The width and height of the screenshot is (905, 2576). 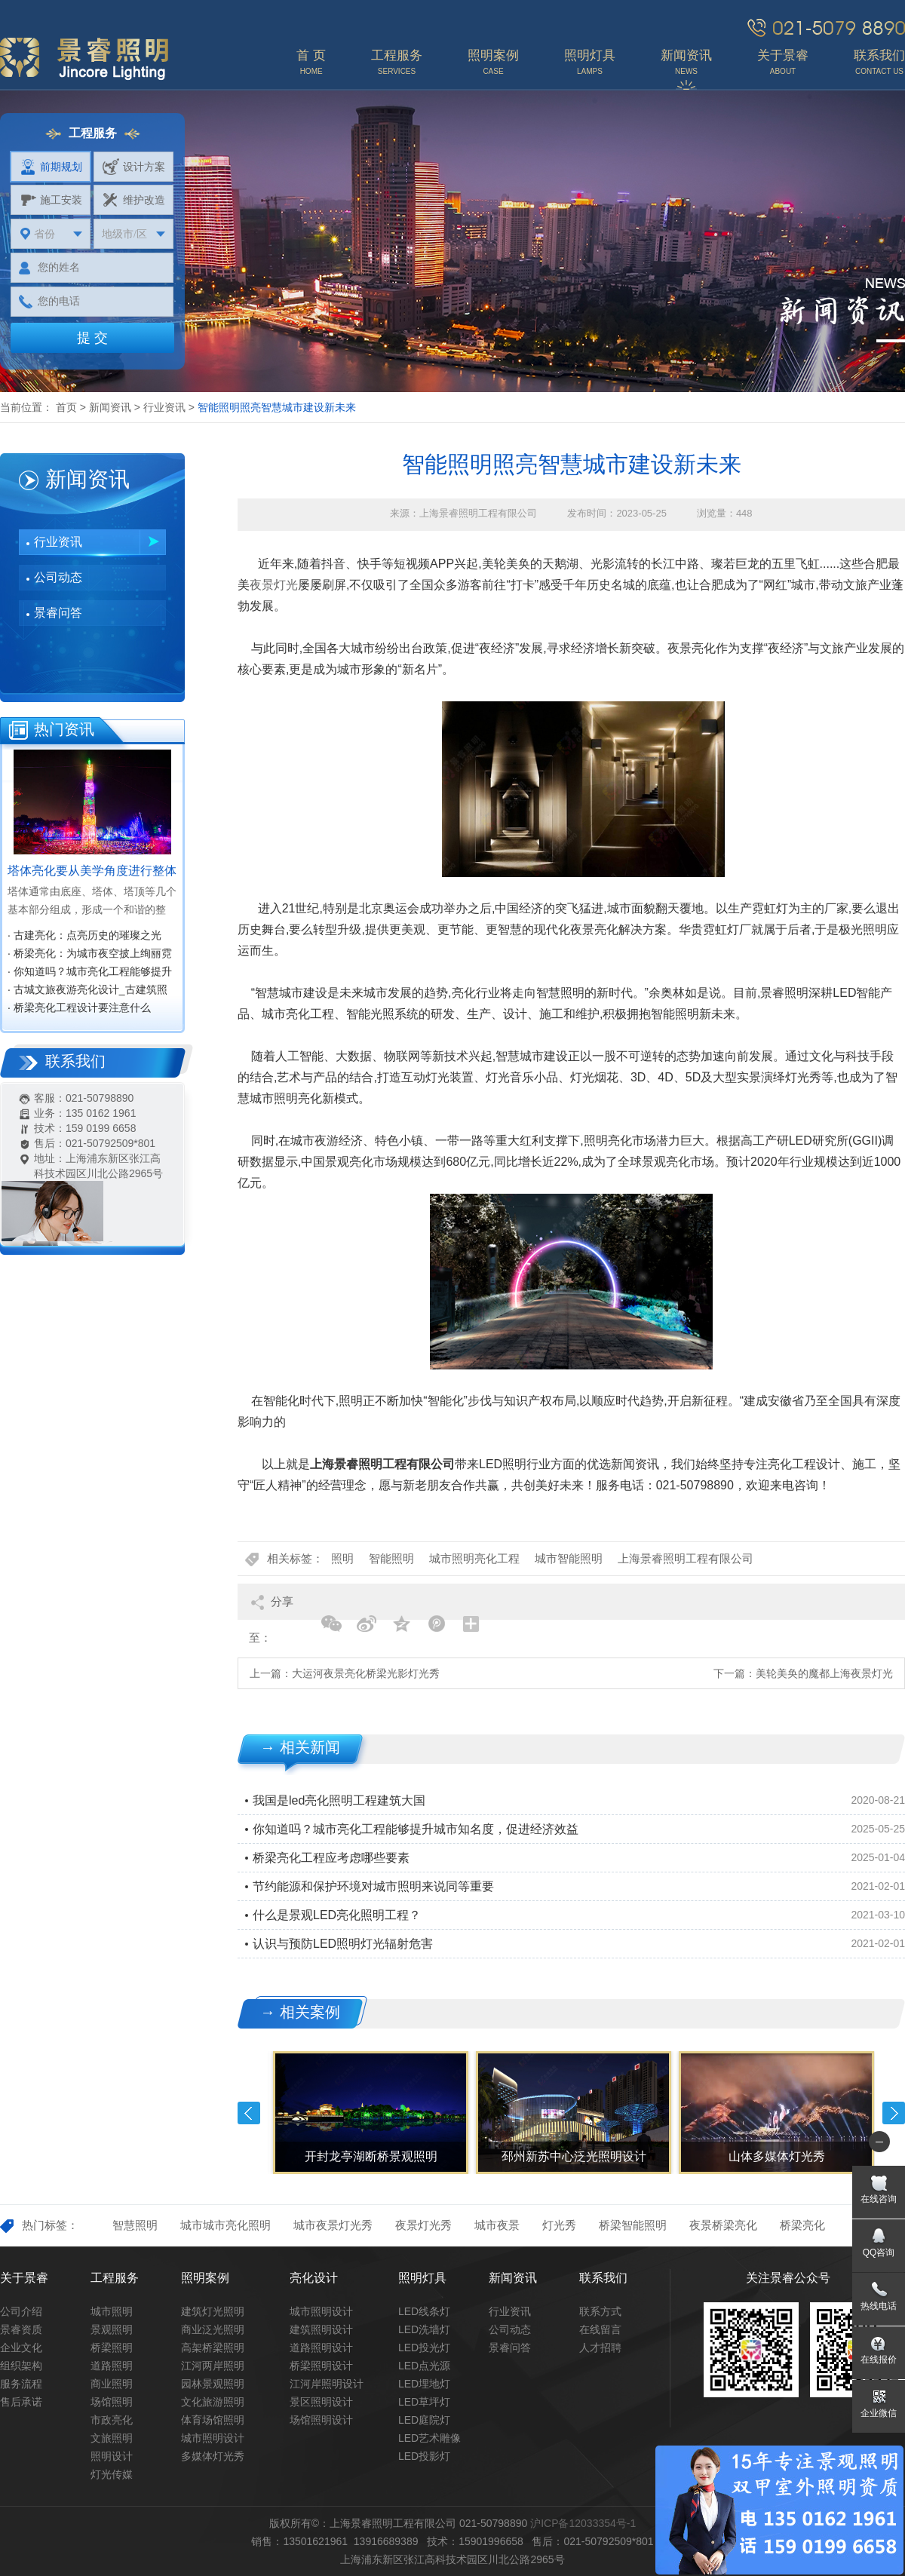 I want to click on 桥梁亮化, so click(x=802, y=2225).